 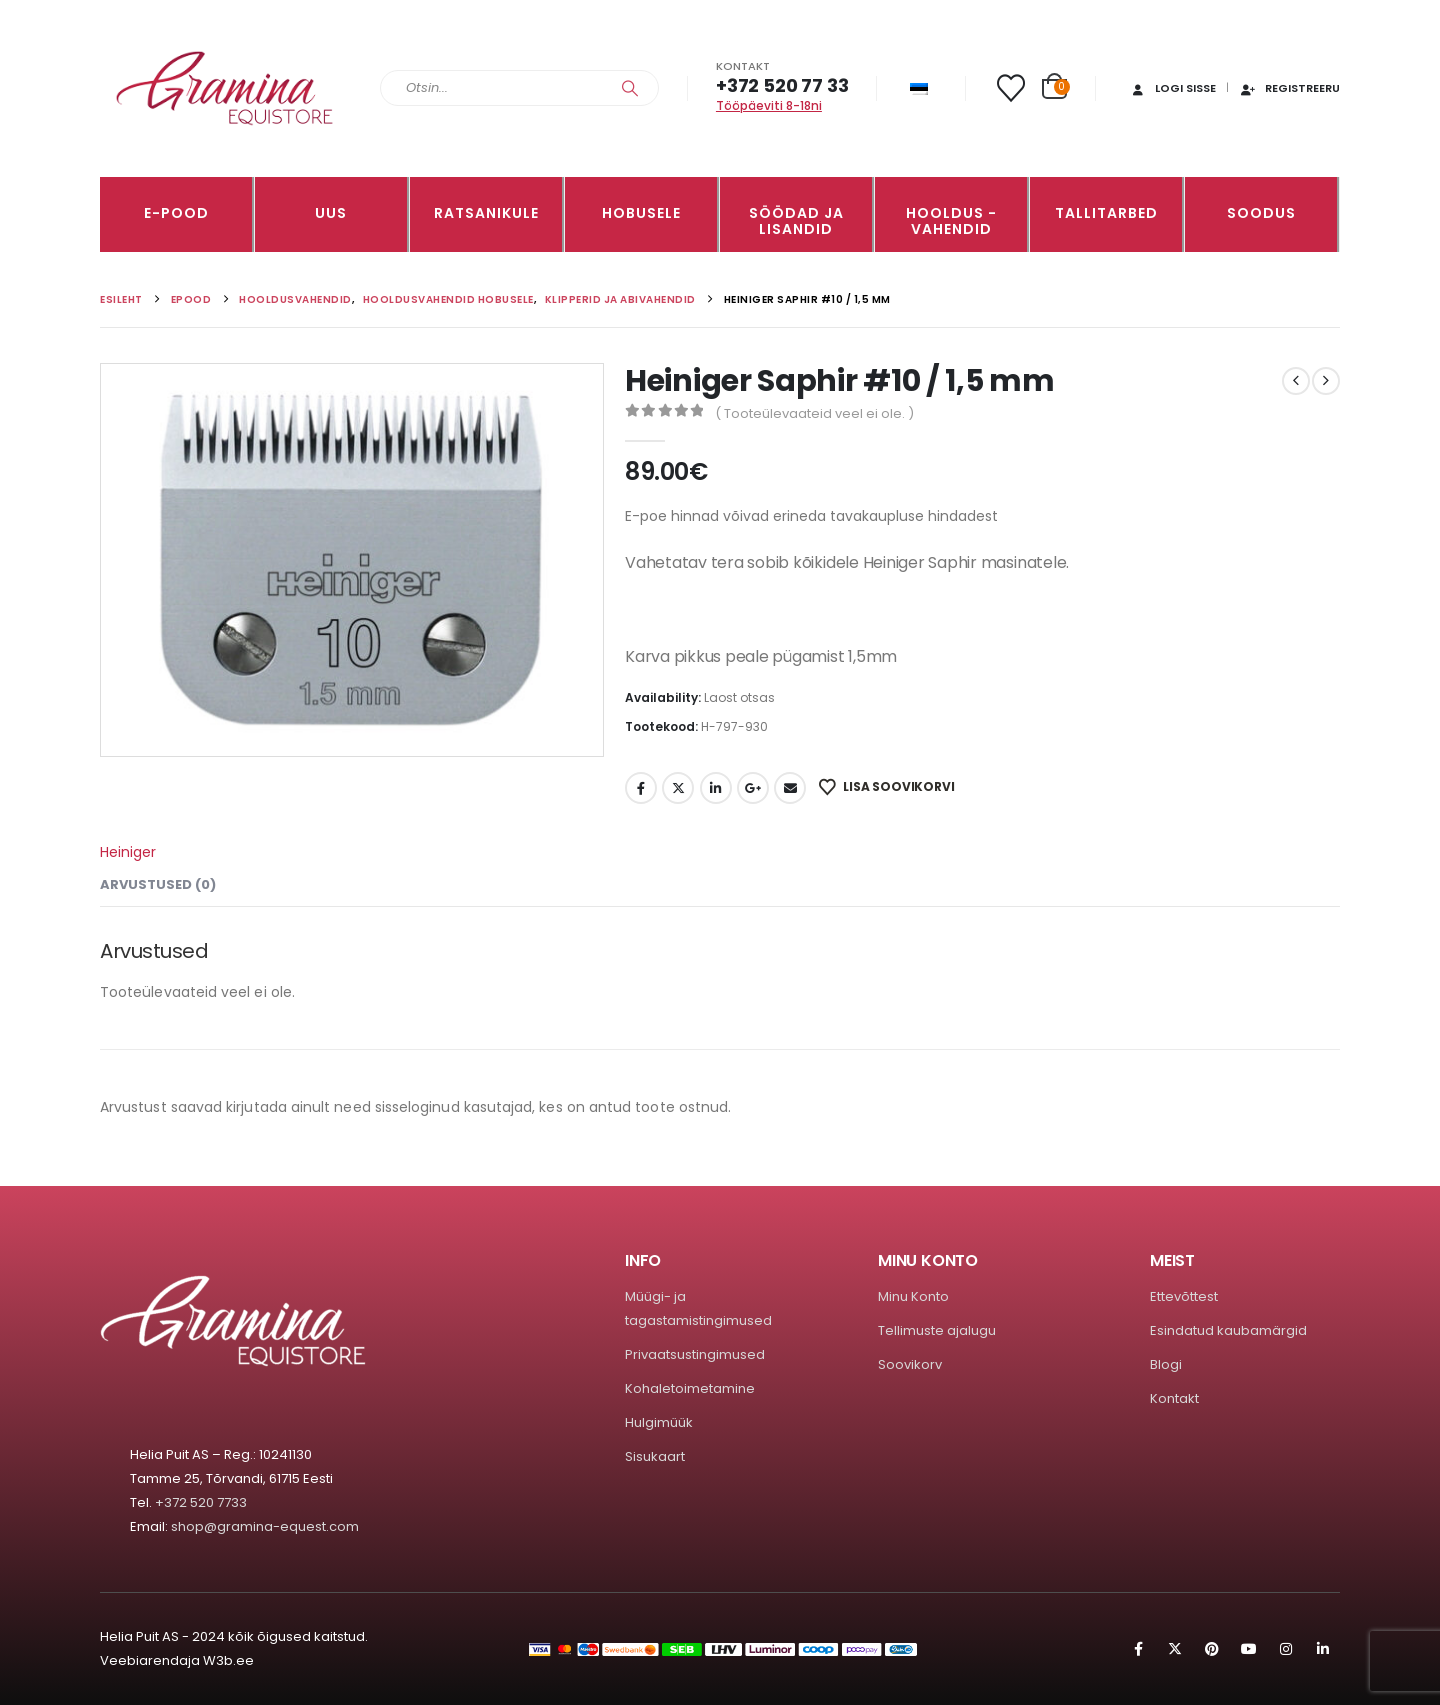 What do you see at coordinates (1228, 1330) in the screenshot?
I see `Esindatud kaubamärgid` at bounding box center [1228, 1330].